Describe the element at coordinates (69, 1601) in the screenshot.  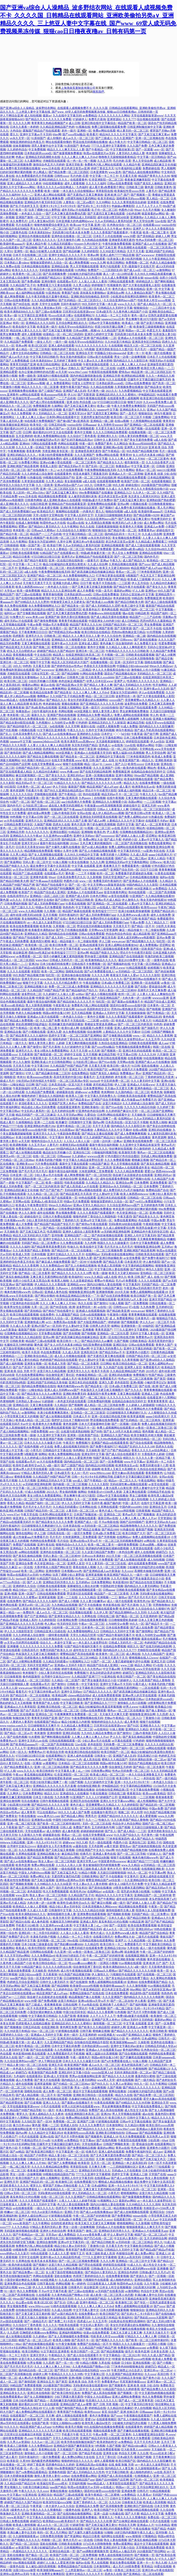
I see `国产成人小视频` at that location.